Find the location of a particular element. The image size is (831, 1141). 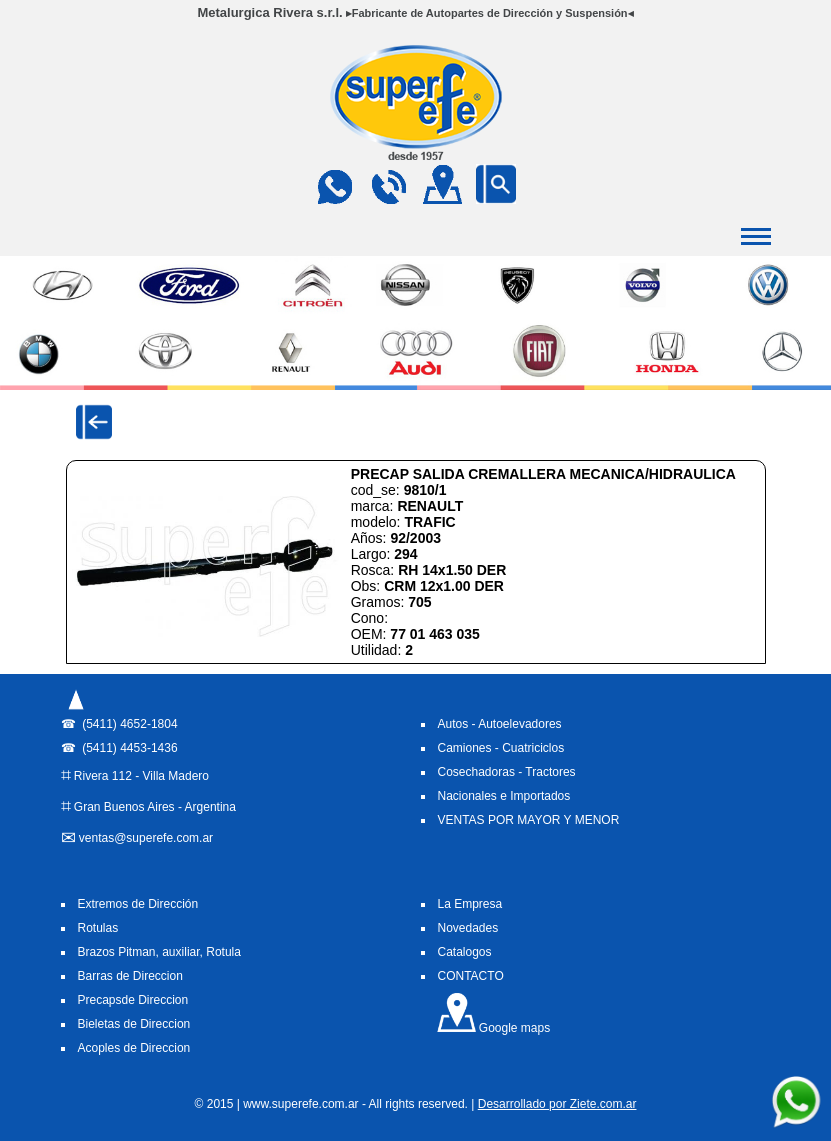

CONTACTO is located at coordinates (471, 976).